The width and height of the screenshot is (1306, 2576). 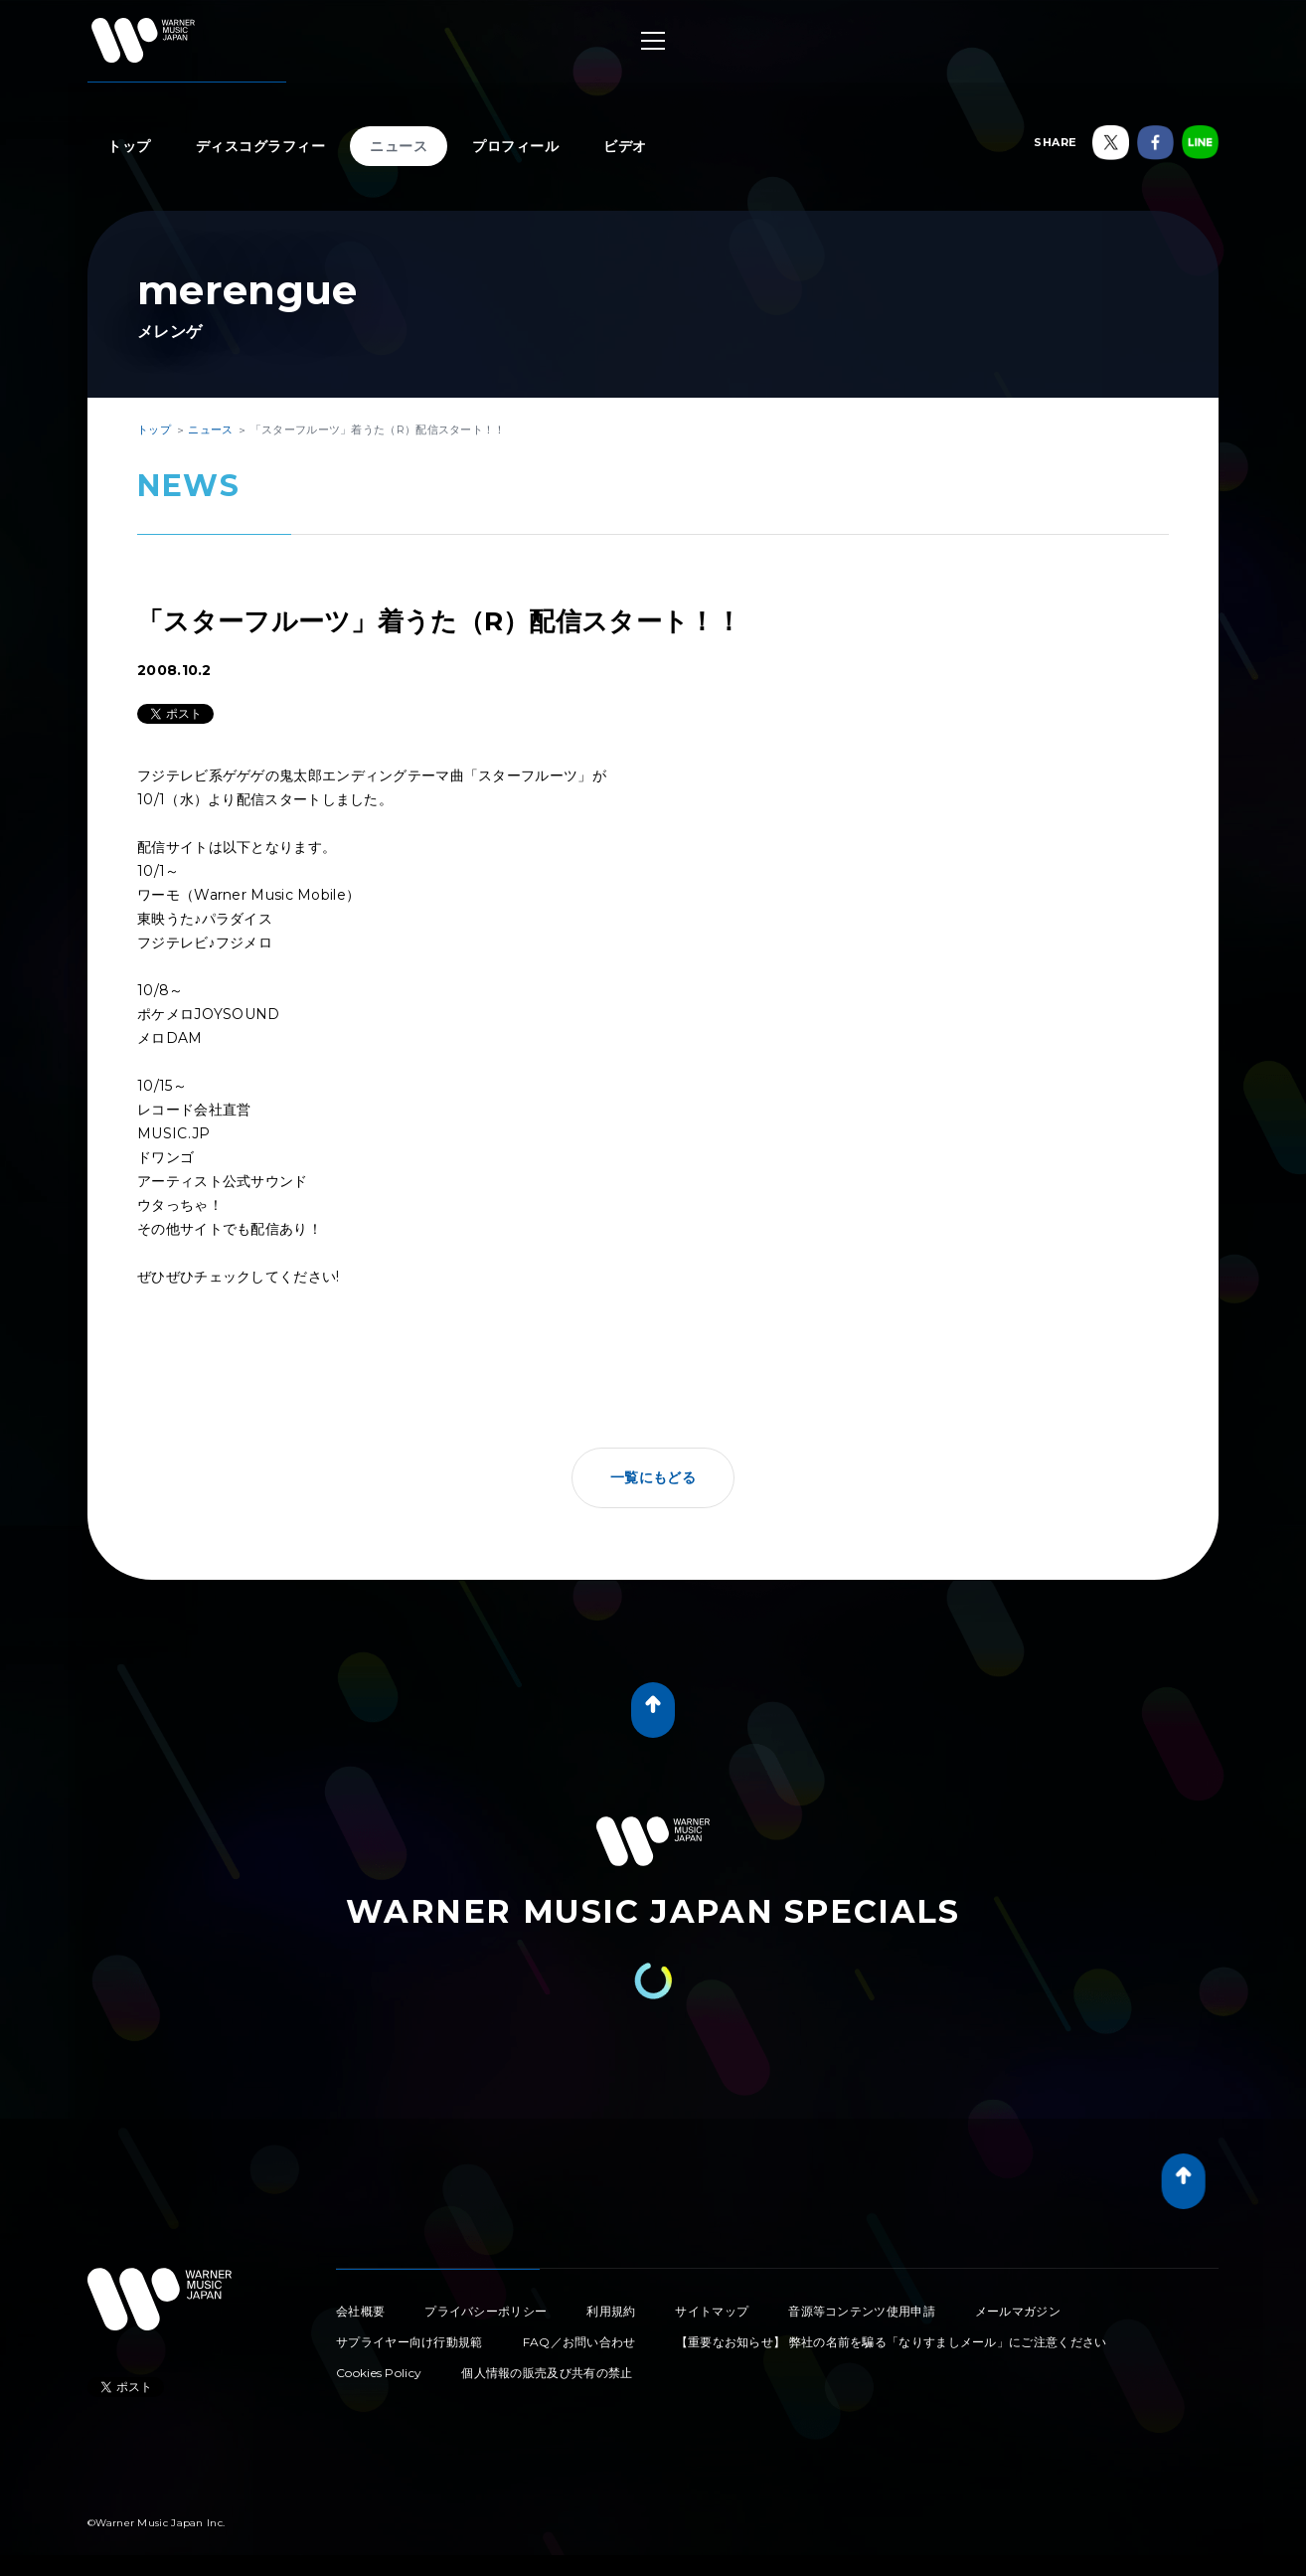 I want to click on 音源等コンテンツ使用申請, so click(x=861, y=2311).